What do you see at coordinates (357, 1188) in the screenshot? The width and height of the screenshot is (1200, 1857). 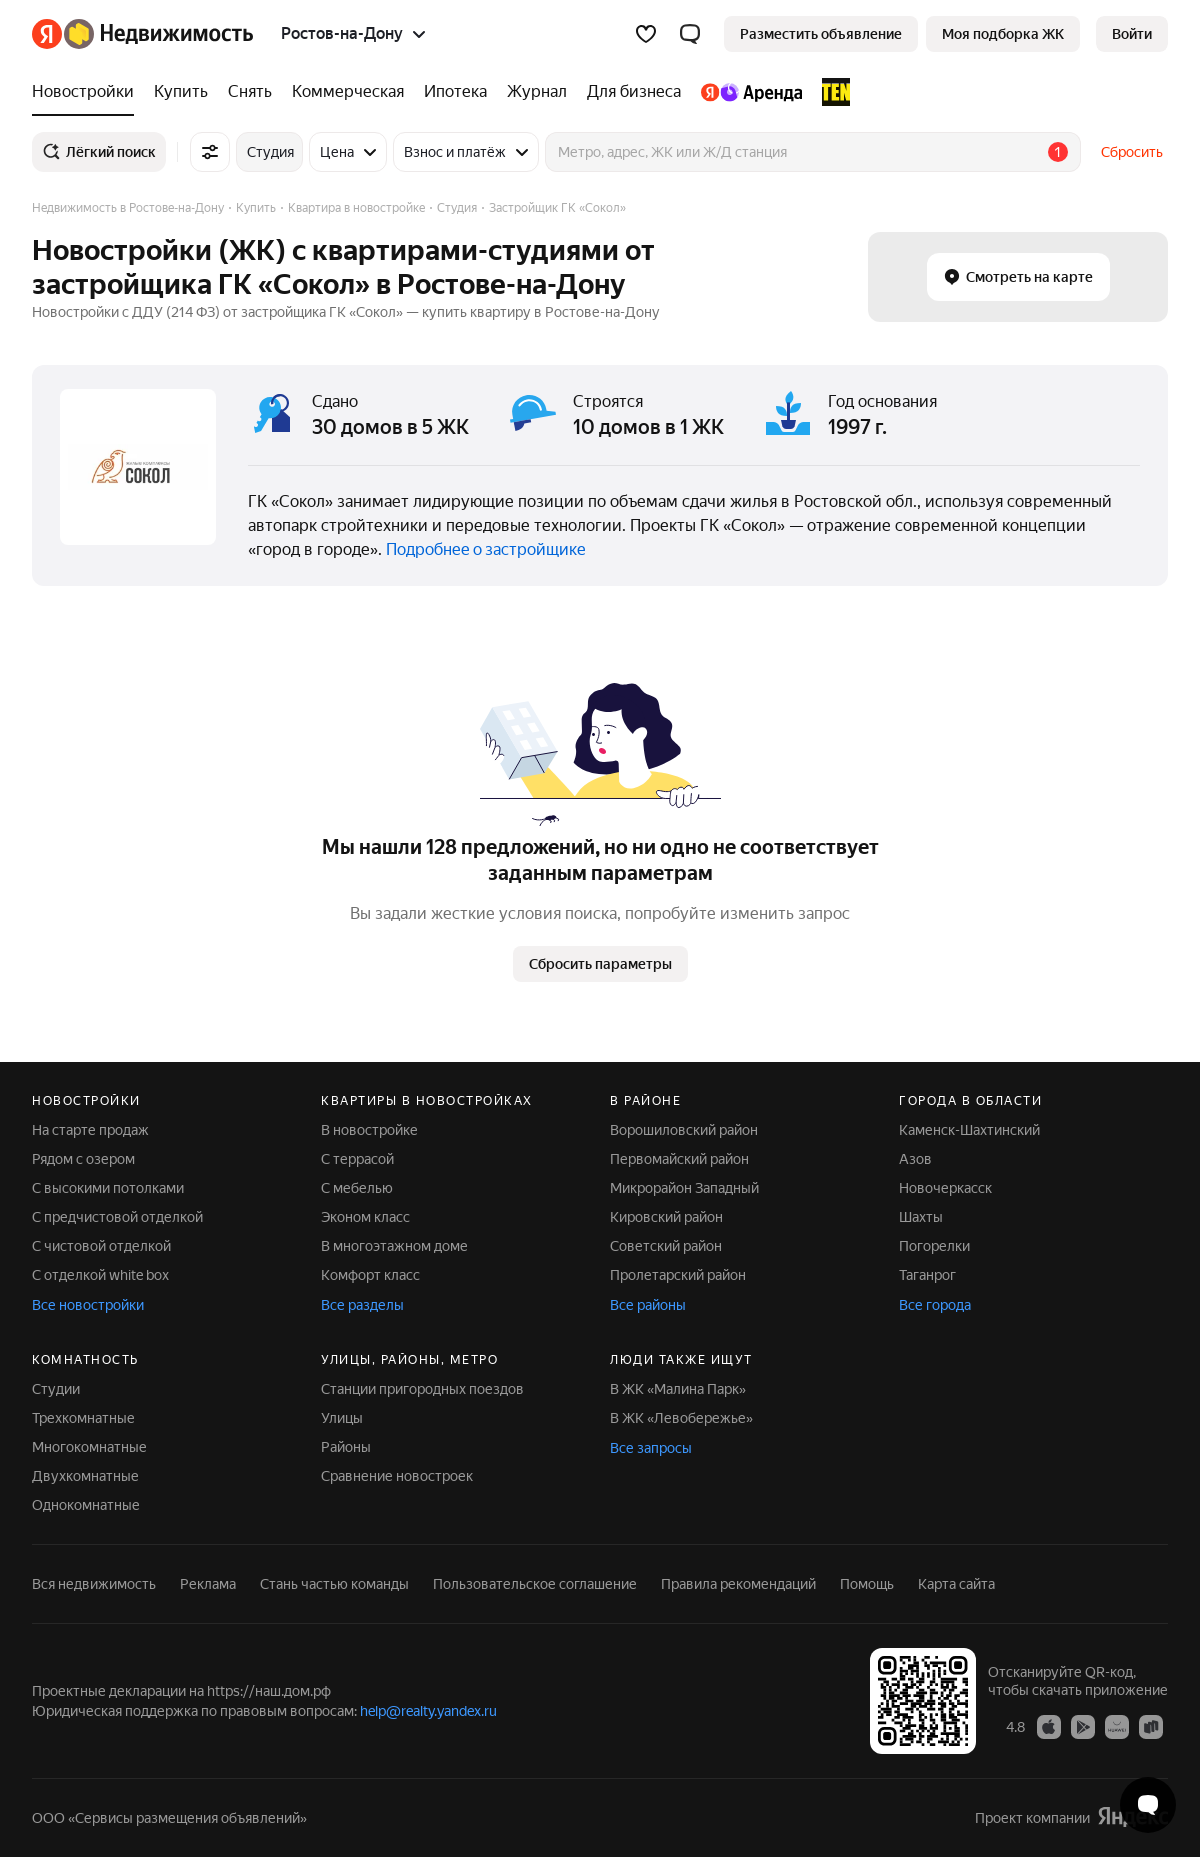 I see `С мебелью` at bounding box center [357, 1188].